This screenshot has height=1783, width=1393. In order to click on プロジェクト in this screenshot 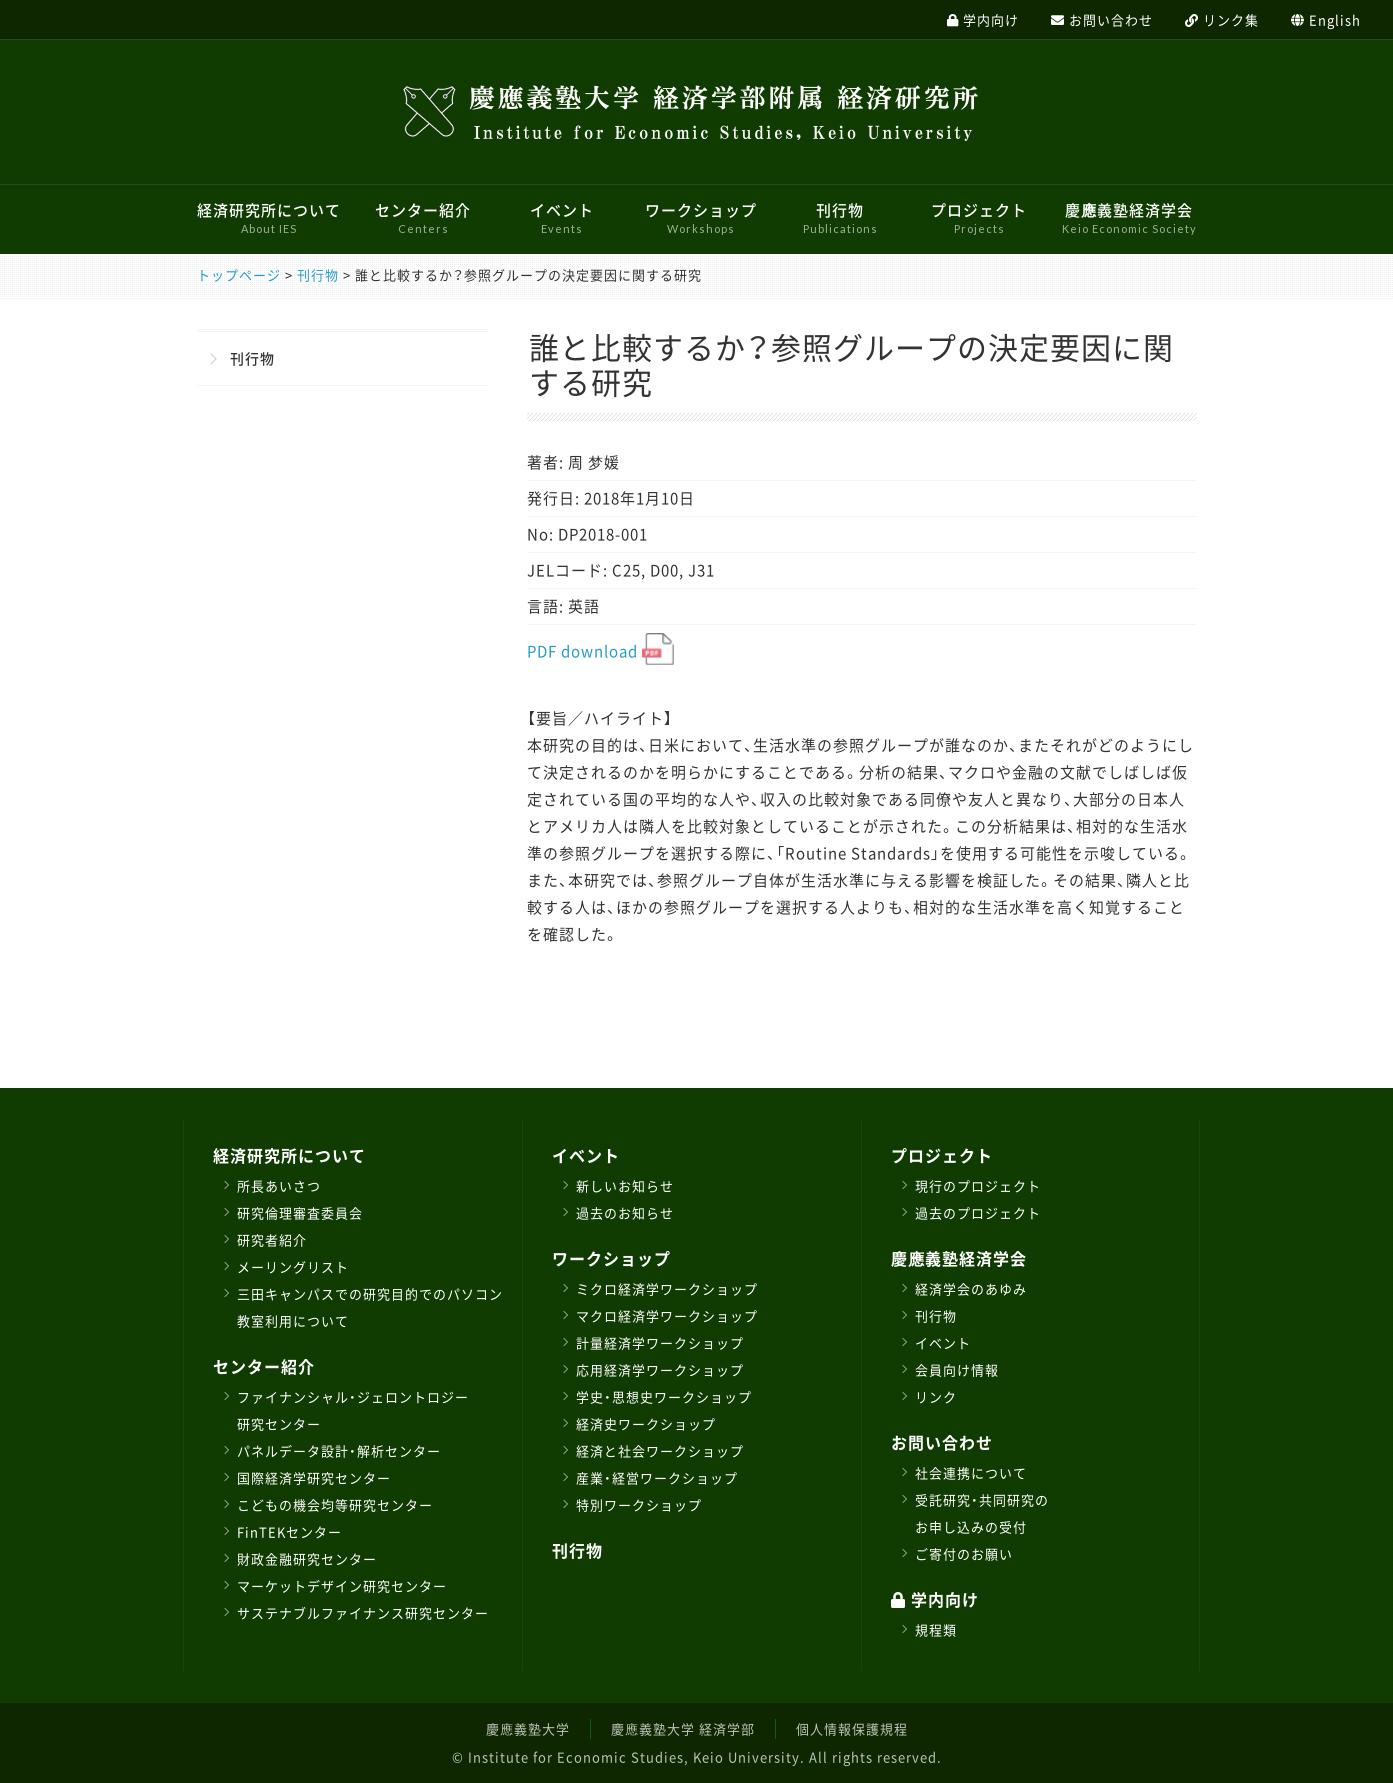, I will do `click(979, 217)`.